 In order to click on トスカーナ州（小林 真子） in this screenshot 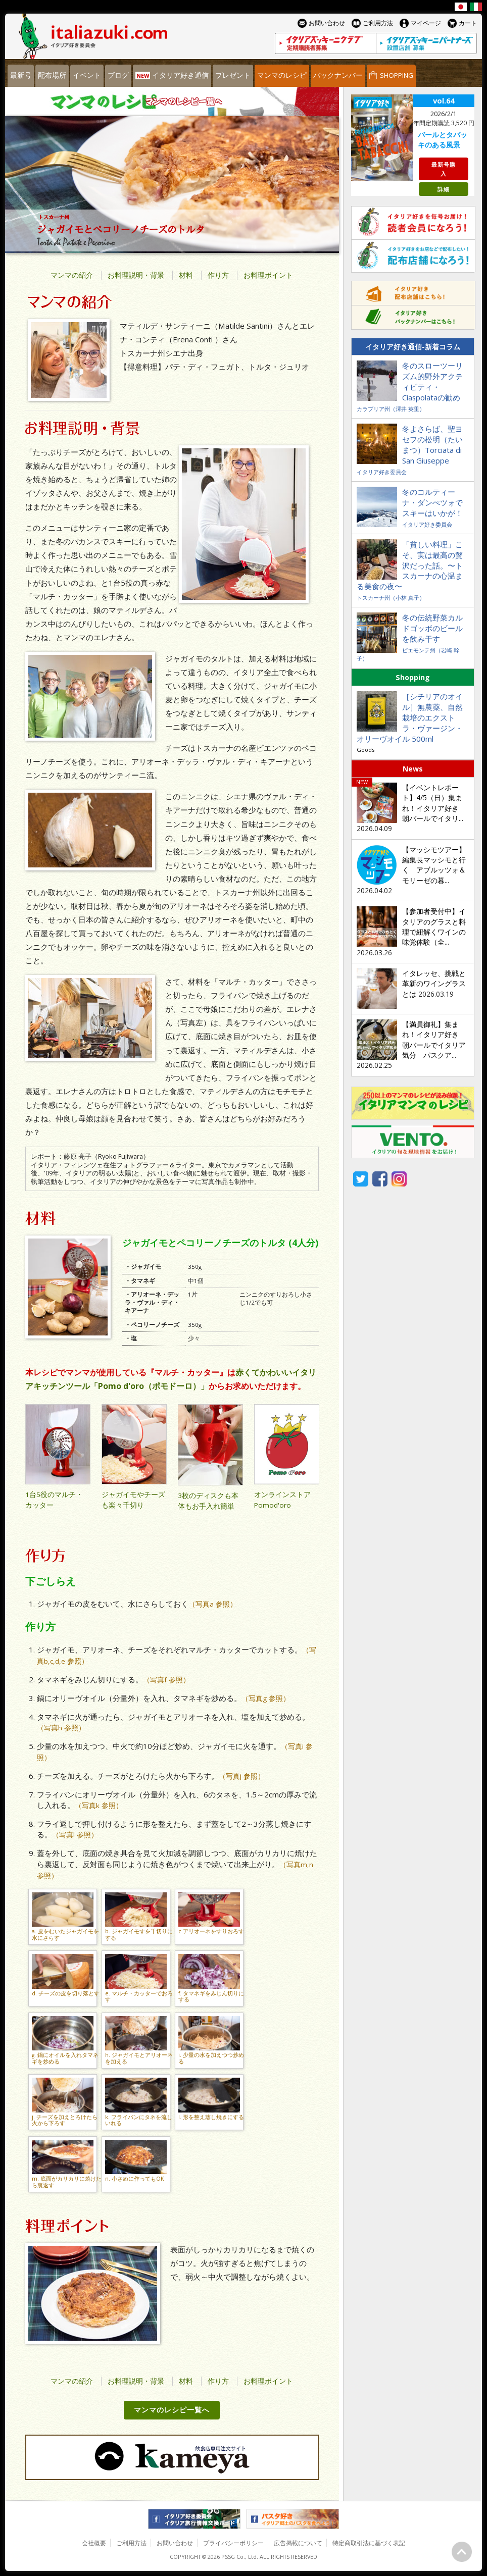, I will do `click(391, 597)`.